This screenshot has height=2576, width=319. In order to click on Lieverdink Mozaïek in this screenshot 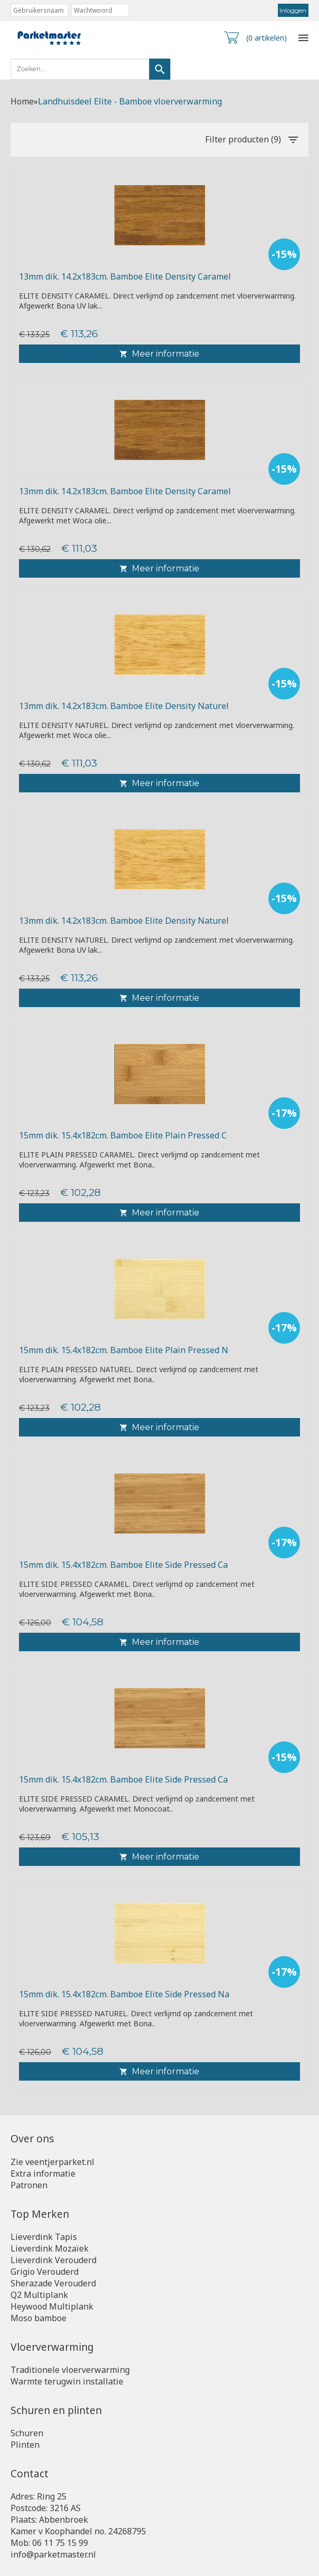, I will do `click(50, 2248)`.